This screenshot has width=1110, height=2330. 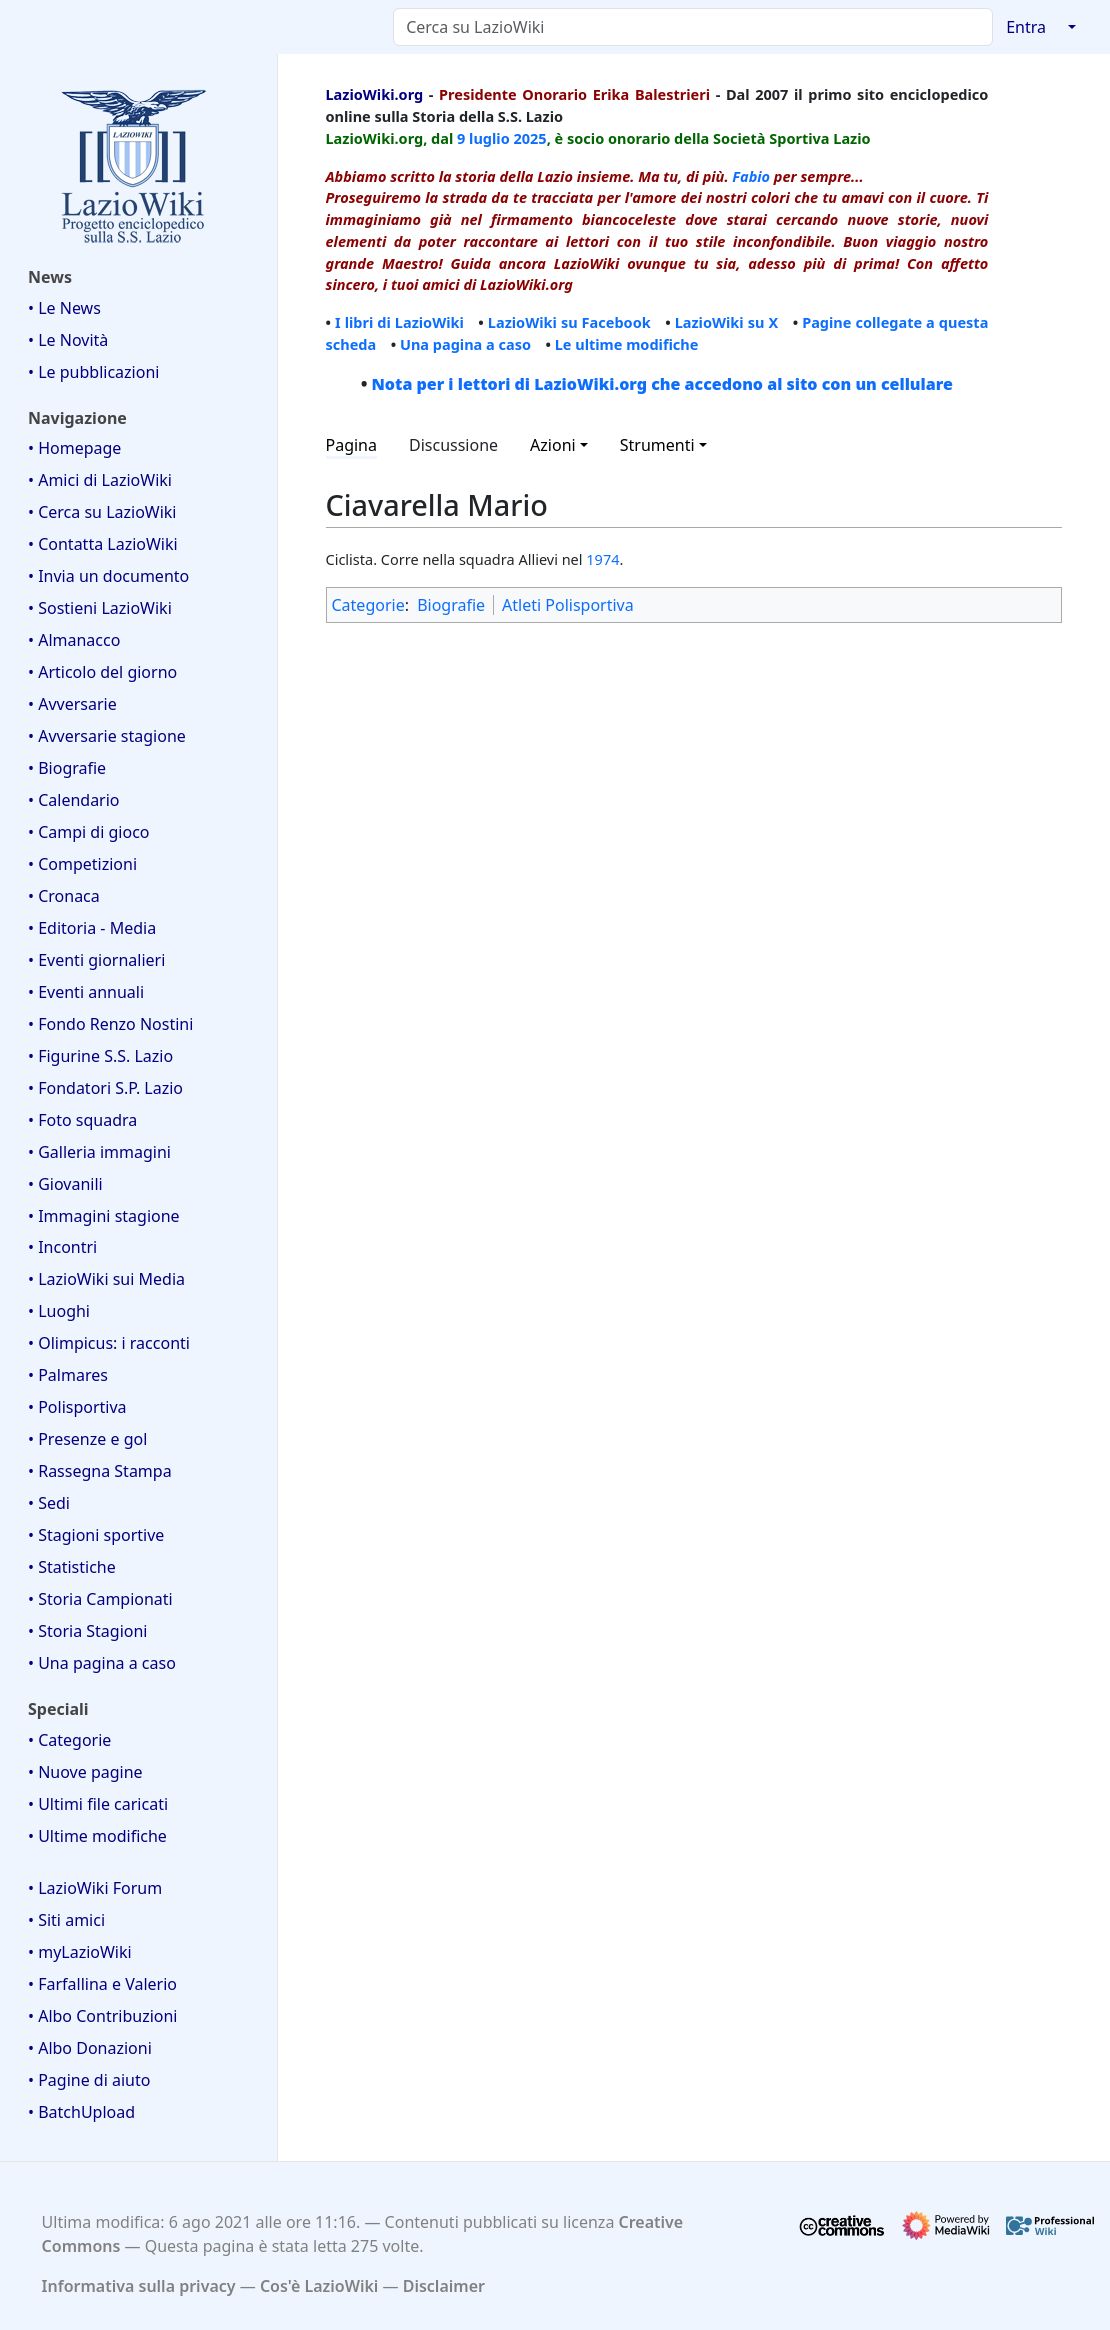 I want to click on Nota per i lettori di LazioWiki.org che accedono al sito con un cellulare, so click(x=662, y=384).